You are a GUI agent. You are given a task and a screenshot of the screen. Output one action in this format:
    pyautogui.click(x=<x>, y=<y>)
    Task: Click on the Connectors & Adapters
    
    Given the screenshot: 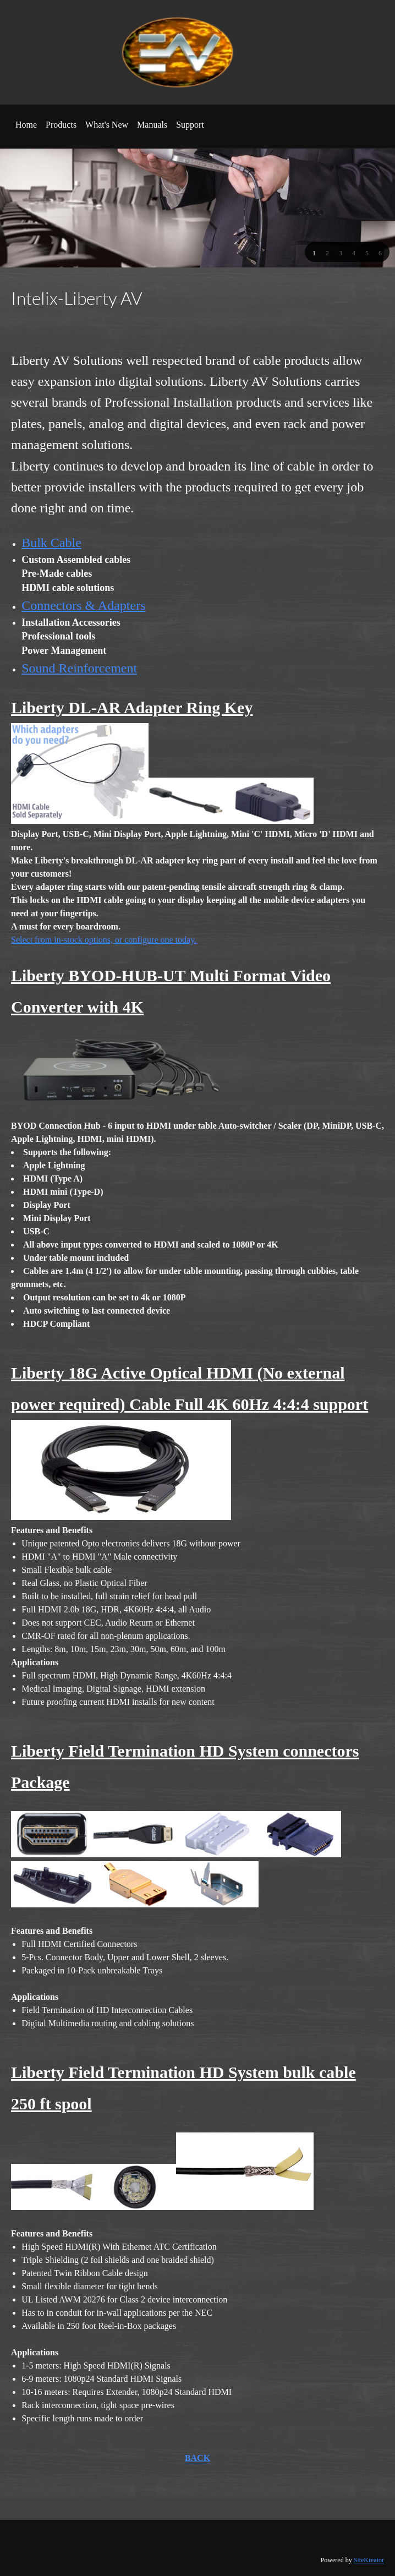 What is the action you would take?
    pyautogui.click(x=83, y=605)
    